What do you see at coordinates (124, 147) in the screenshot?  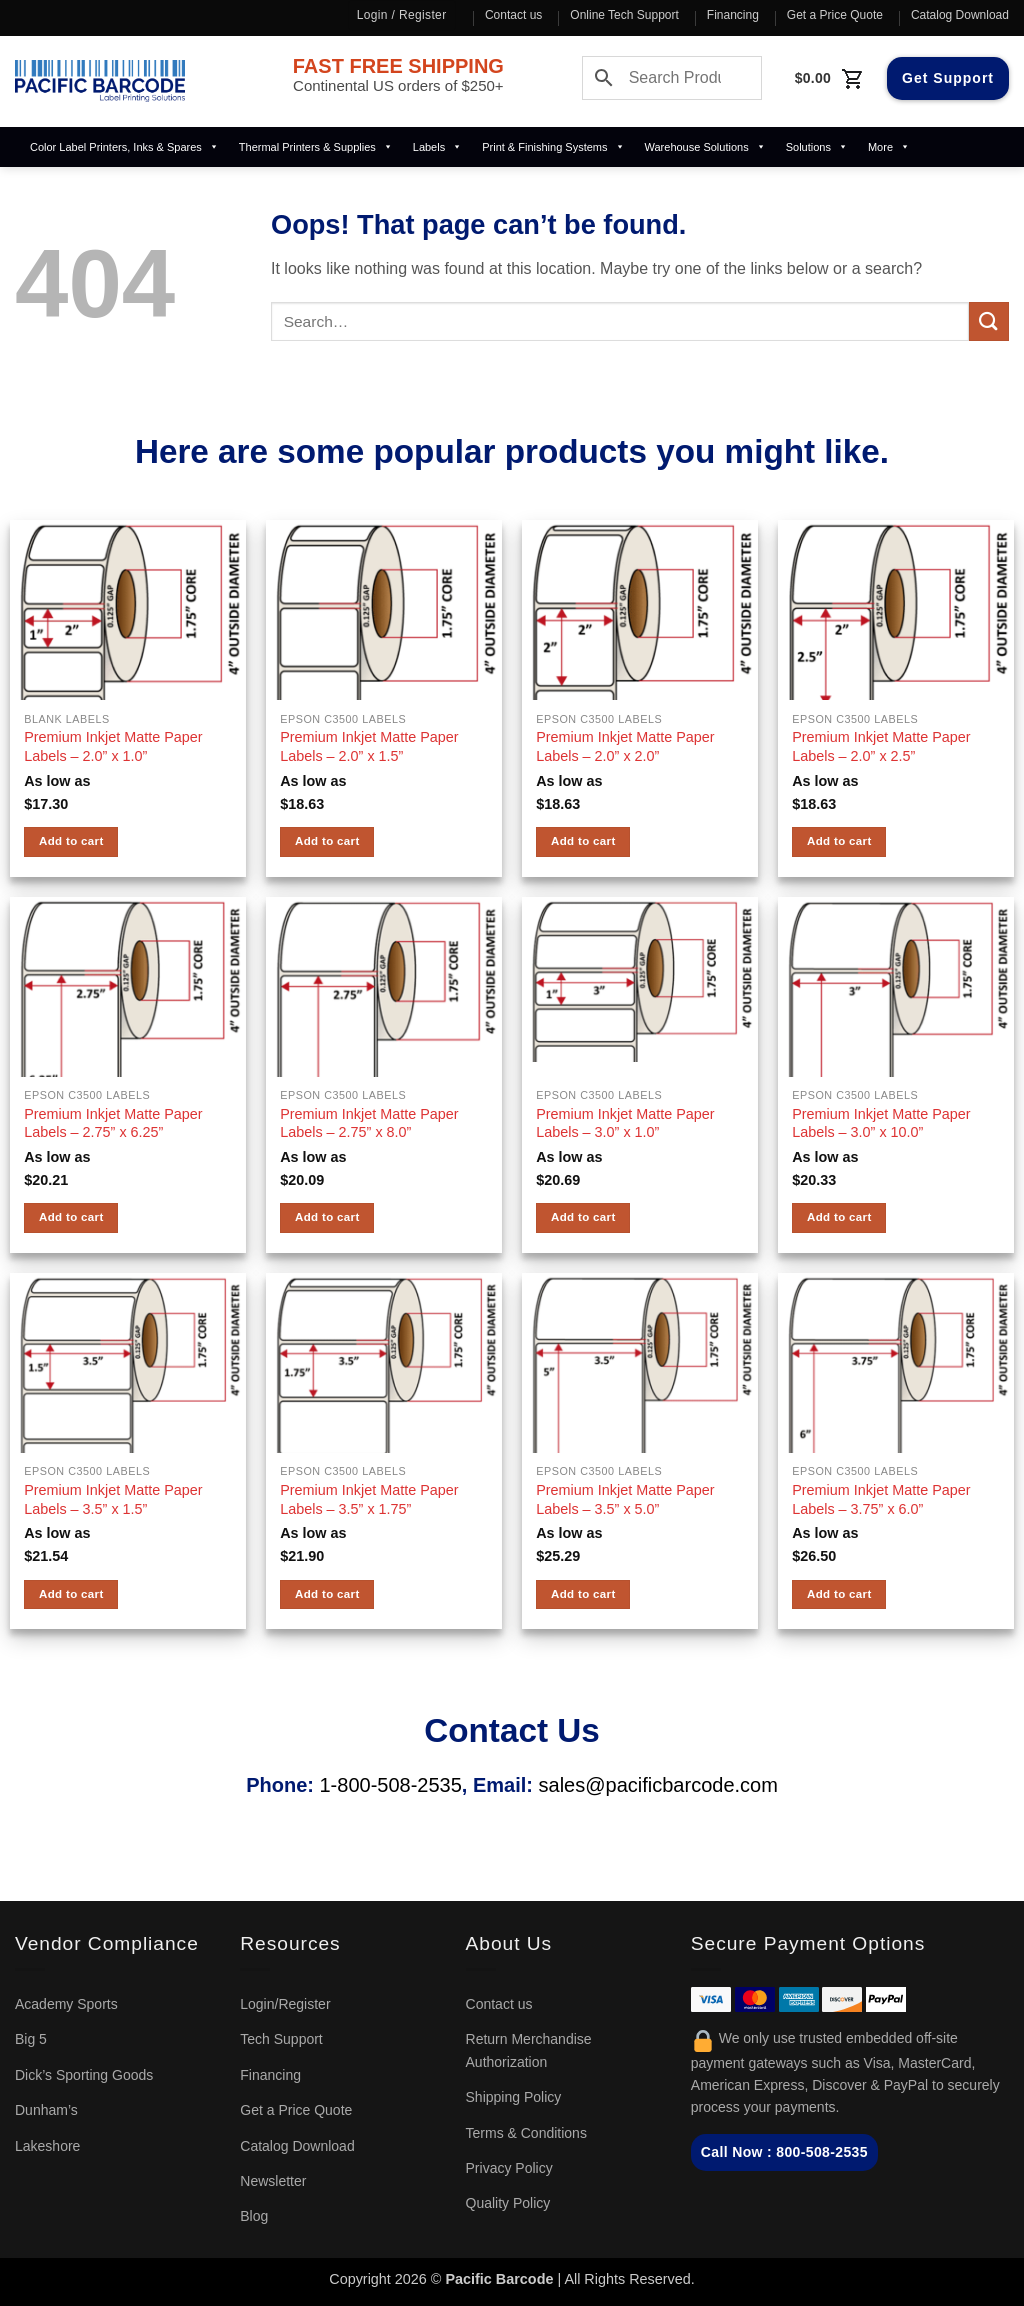 I see `Color Label Printers, Inks & Spares` at bounding box center [124, 147].